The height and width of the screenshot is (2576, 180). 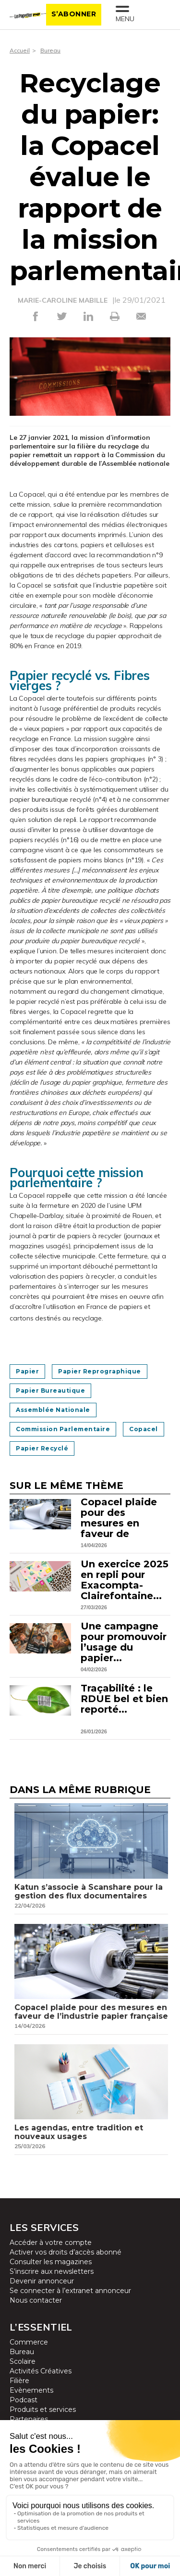 What do you see at coordinates (41, 2371) in the screenshot?
I see `Activités Créatives` at bounding box center [41, 2371].